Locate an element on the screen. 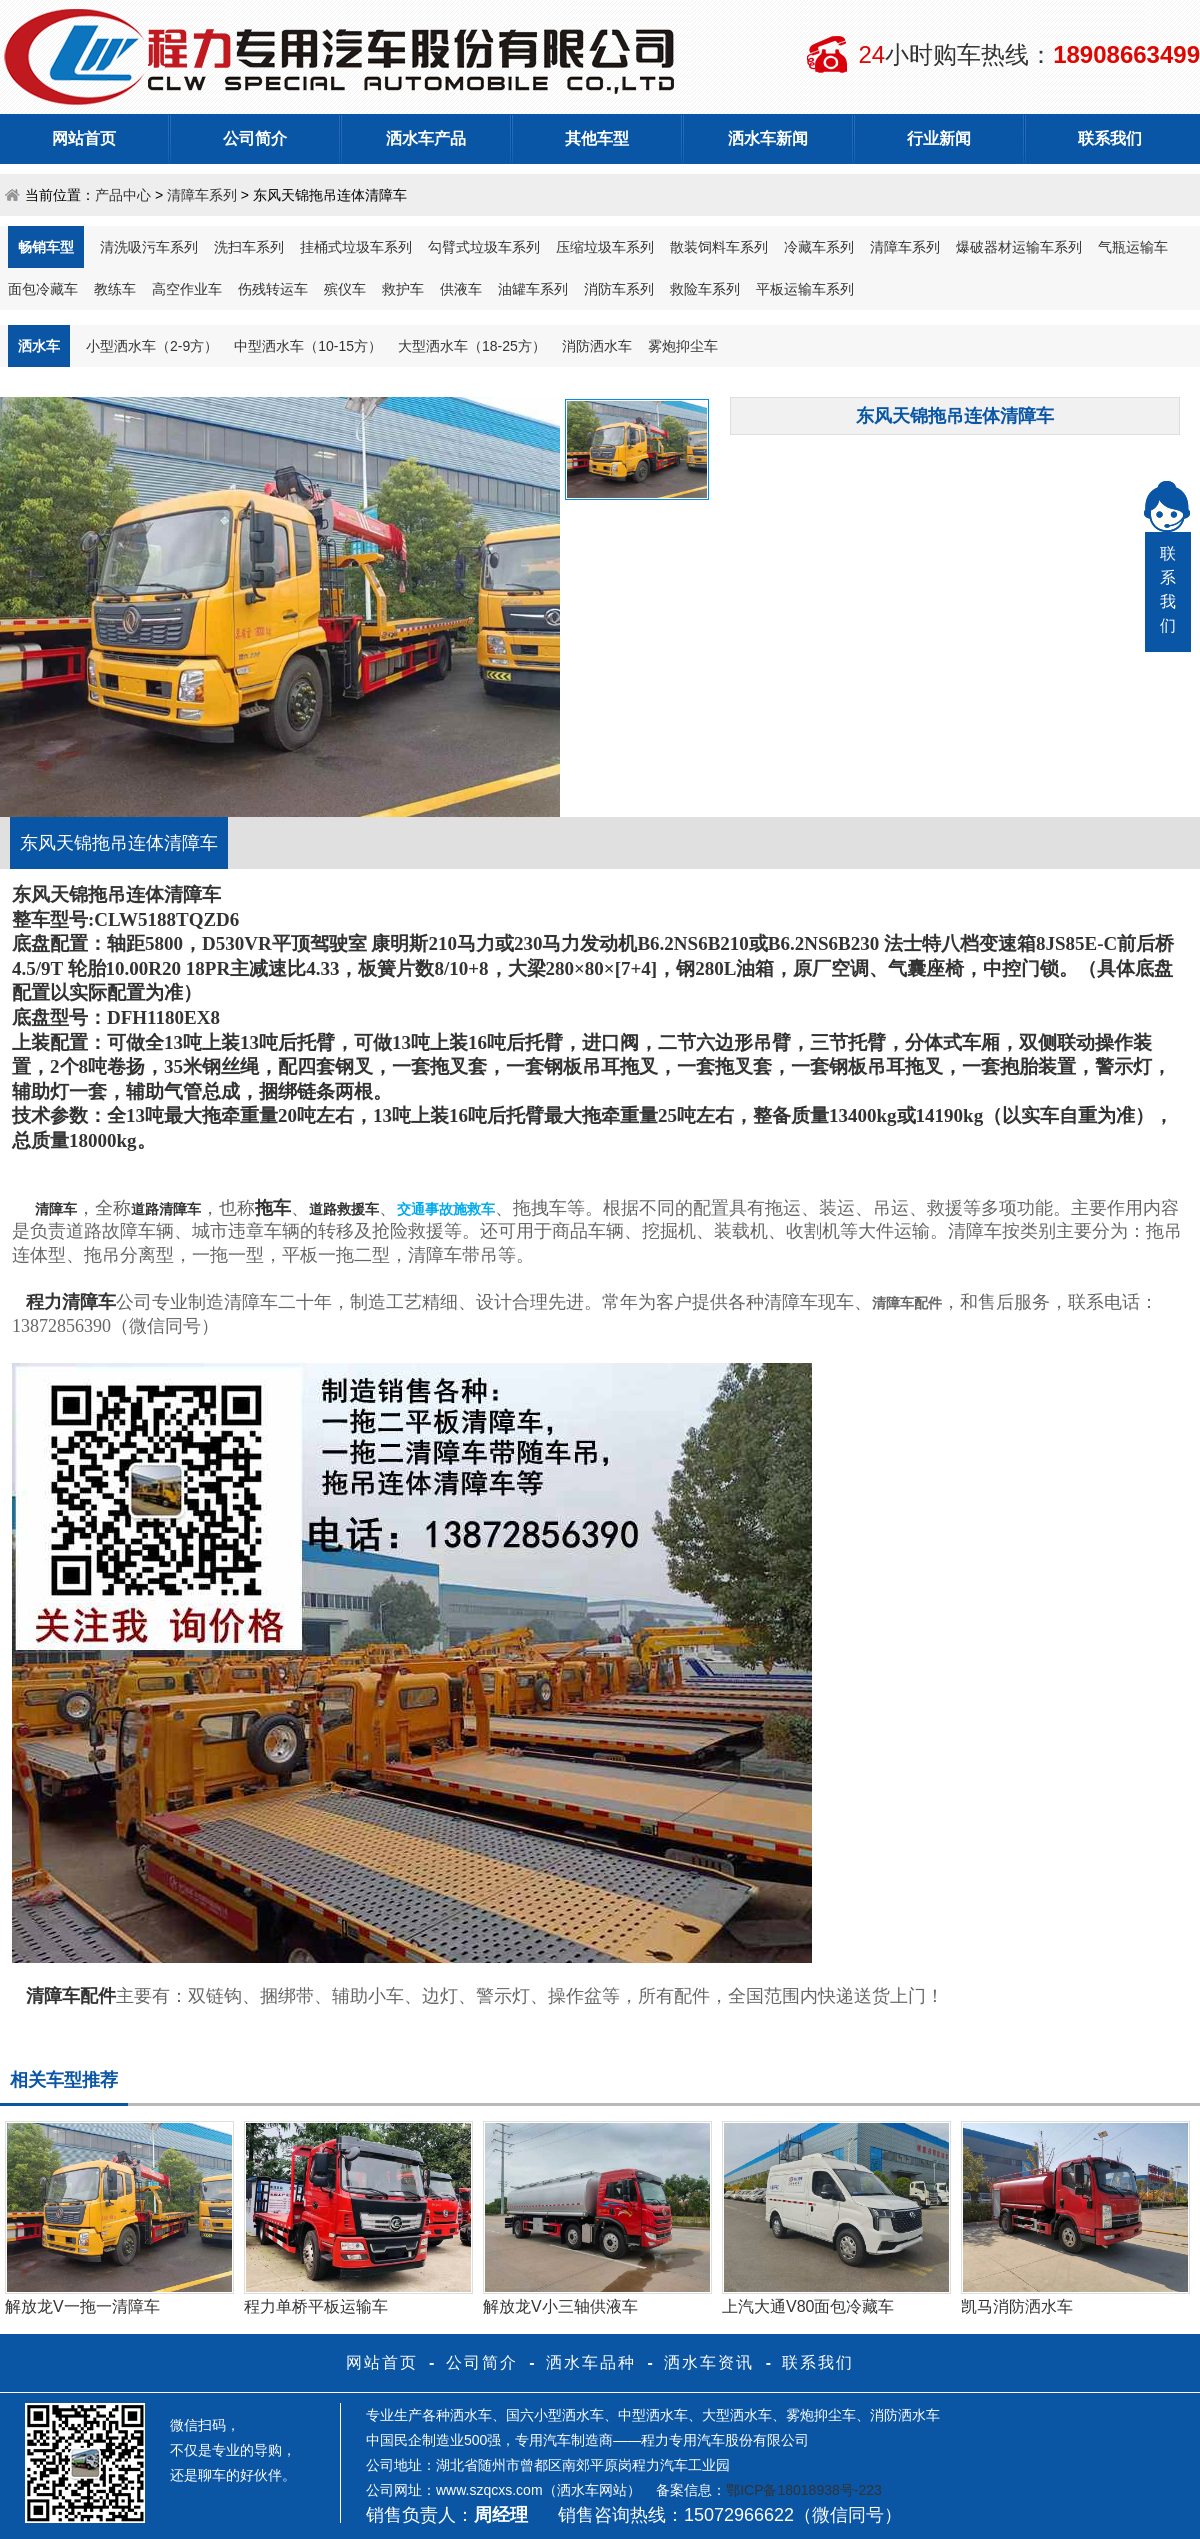  道路清障车 is located at coordinates (166, 1209).